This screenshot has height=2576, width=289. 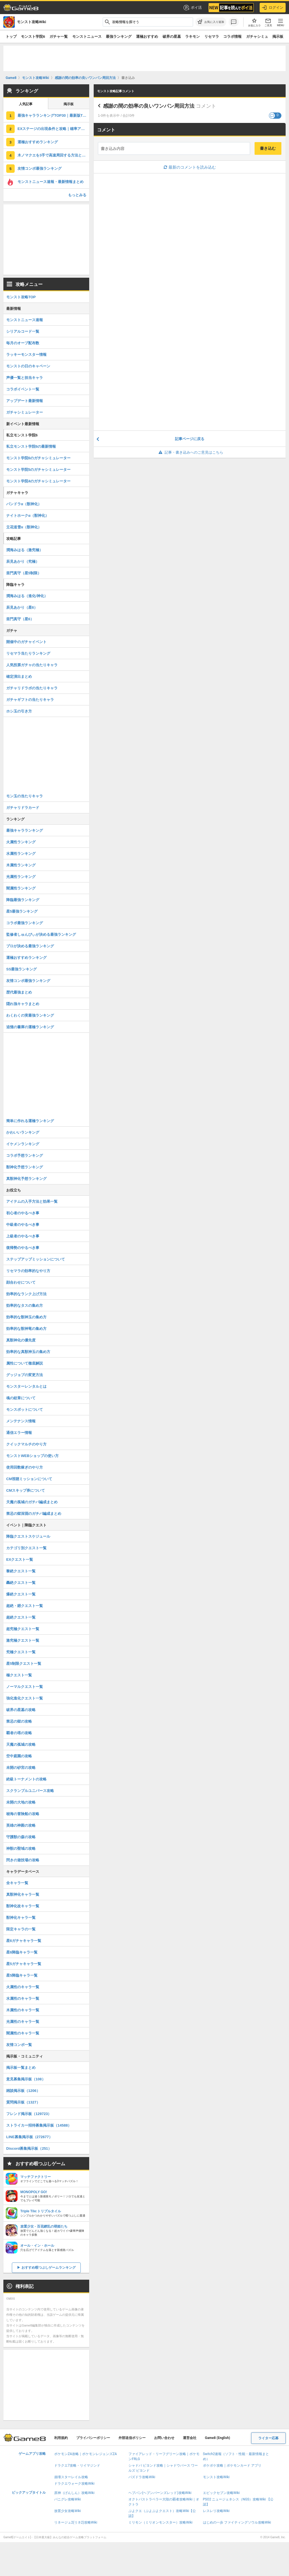 I want to click on ホシ玉の引き方, so click(x=19, y=711).